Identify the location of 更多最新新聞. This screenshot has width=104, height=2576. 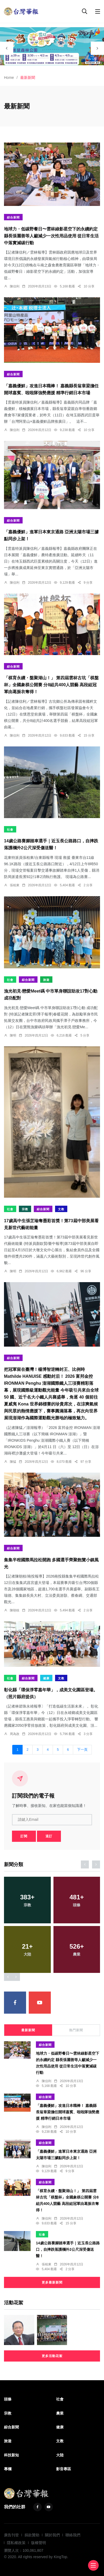
(52, 2282).